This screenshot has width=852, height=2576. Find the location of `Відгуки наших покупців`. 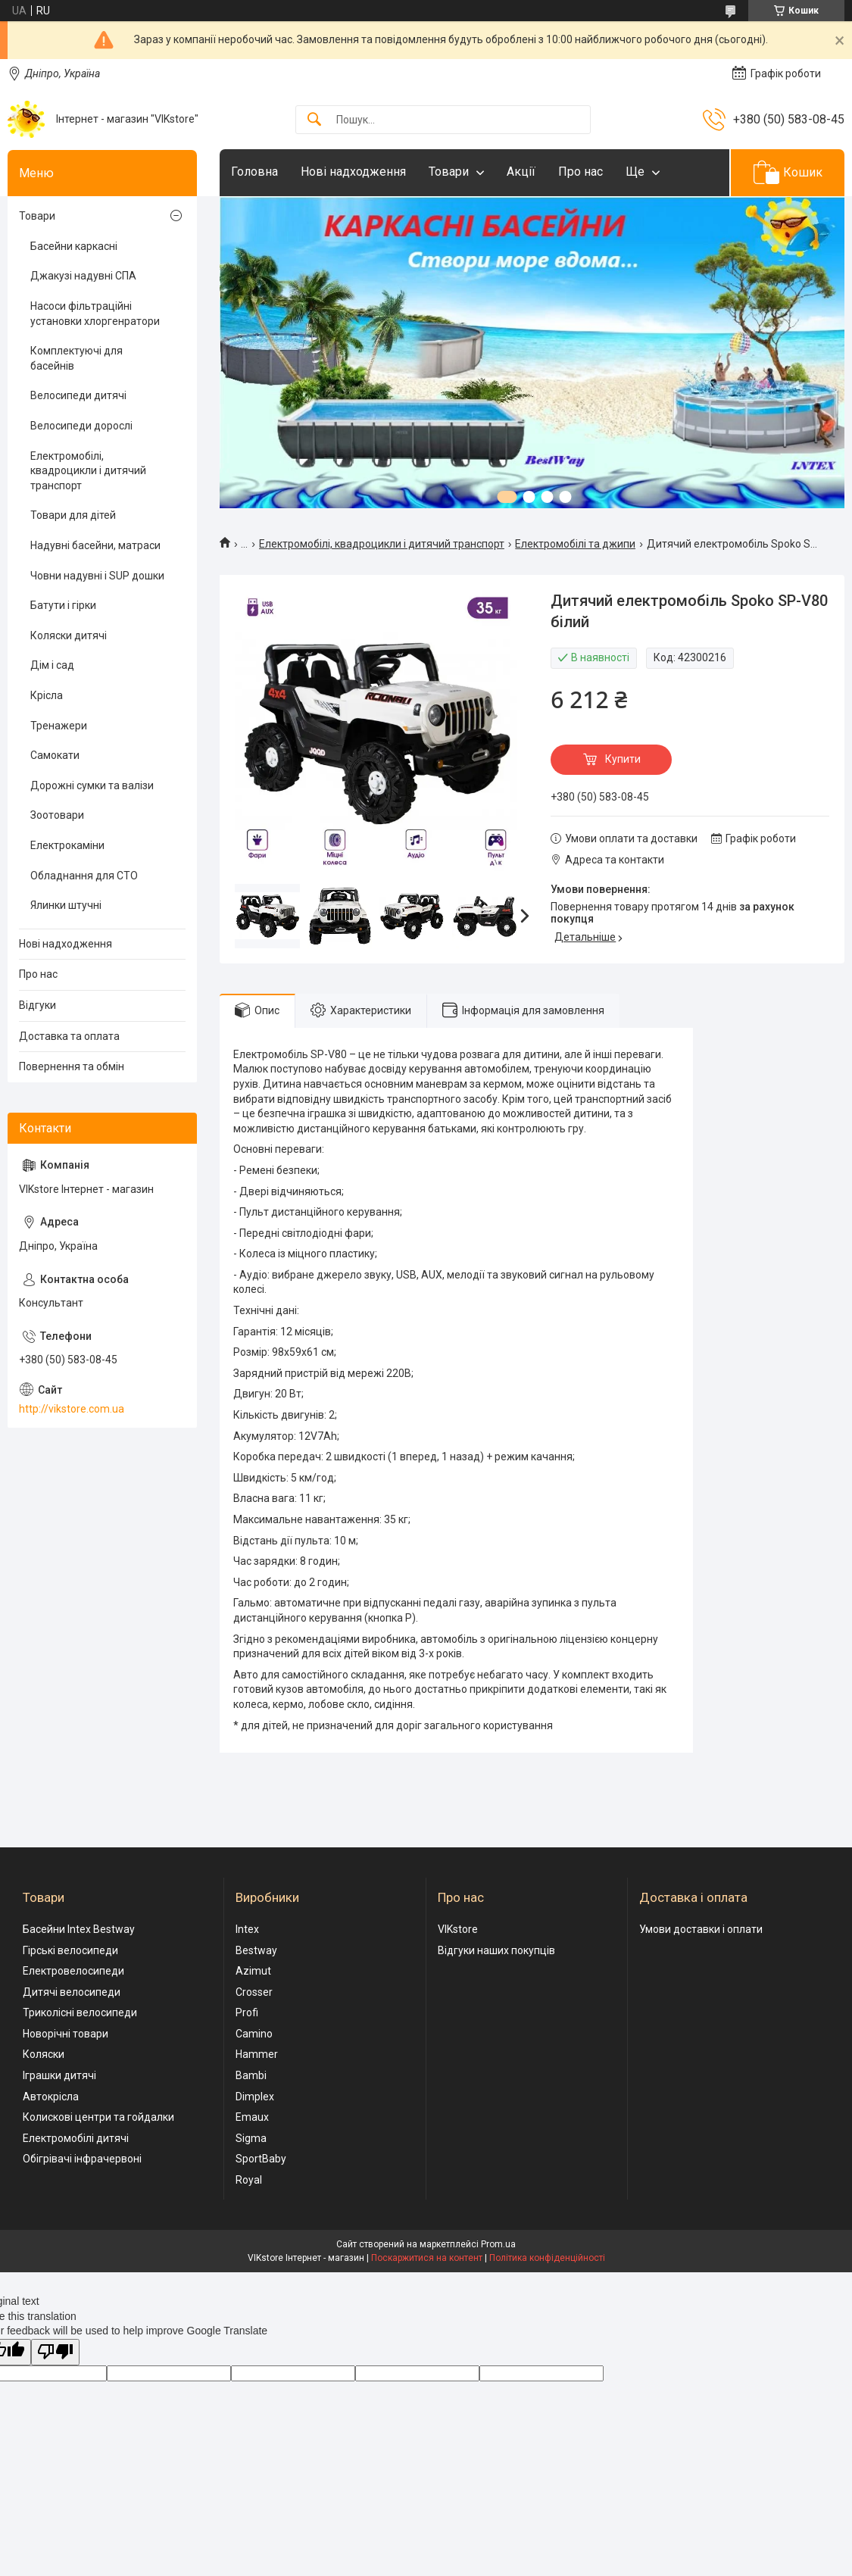

Відгуки наших покупців is located at coordinates (496, 1950).